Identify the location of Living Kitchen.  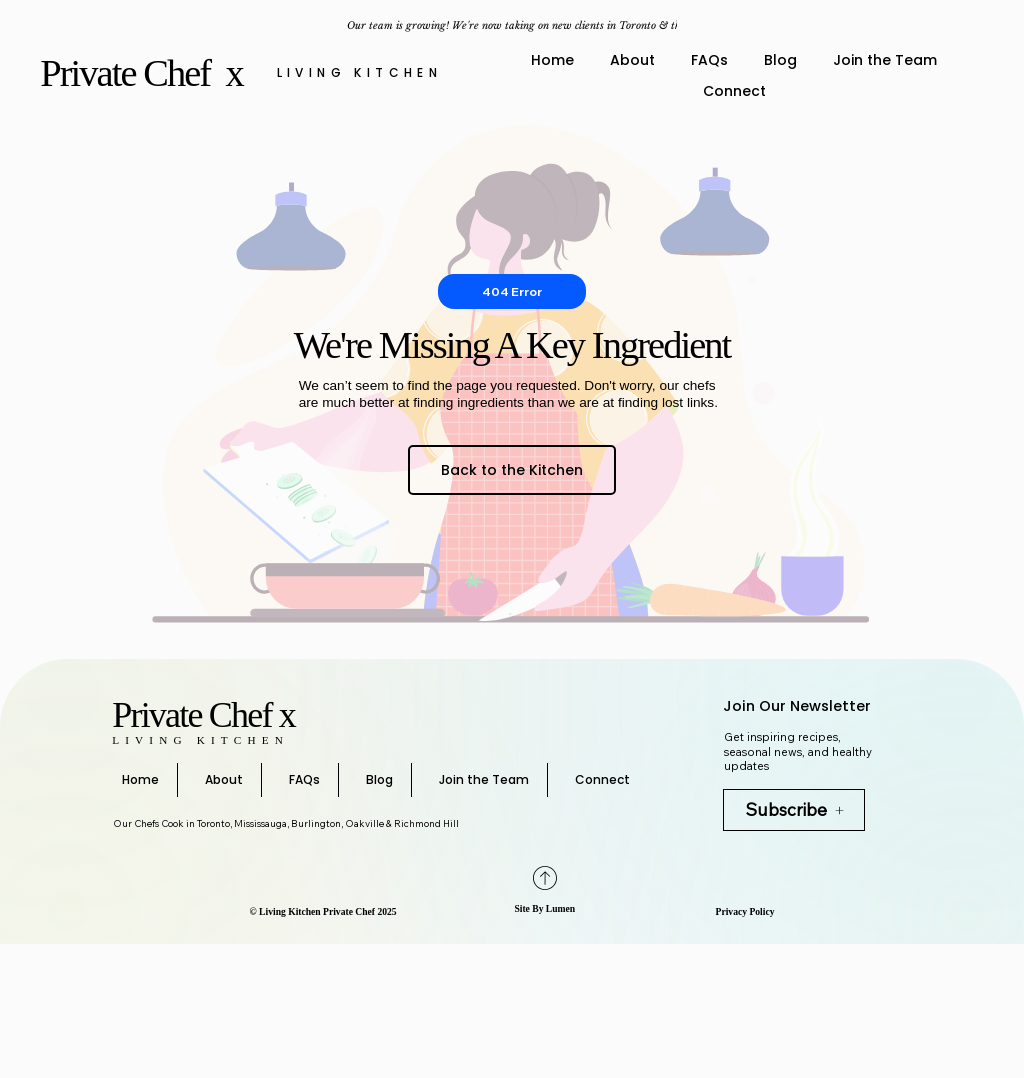
(360, 72).